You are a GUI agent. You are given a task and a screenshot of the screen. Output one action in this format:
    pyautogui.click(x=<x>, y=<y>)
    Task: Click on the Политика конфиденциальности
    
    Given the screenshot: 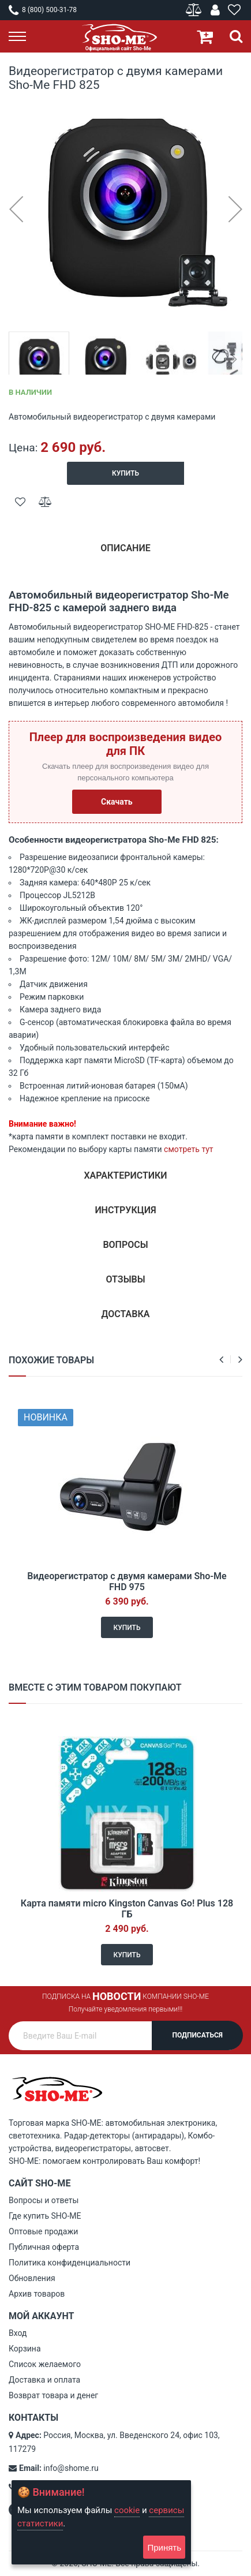 What is the action you would take?
    pyautogui.click(x=69, y=2262)
    